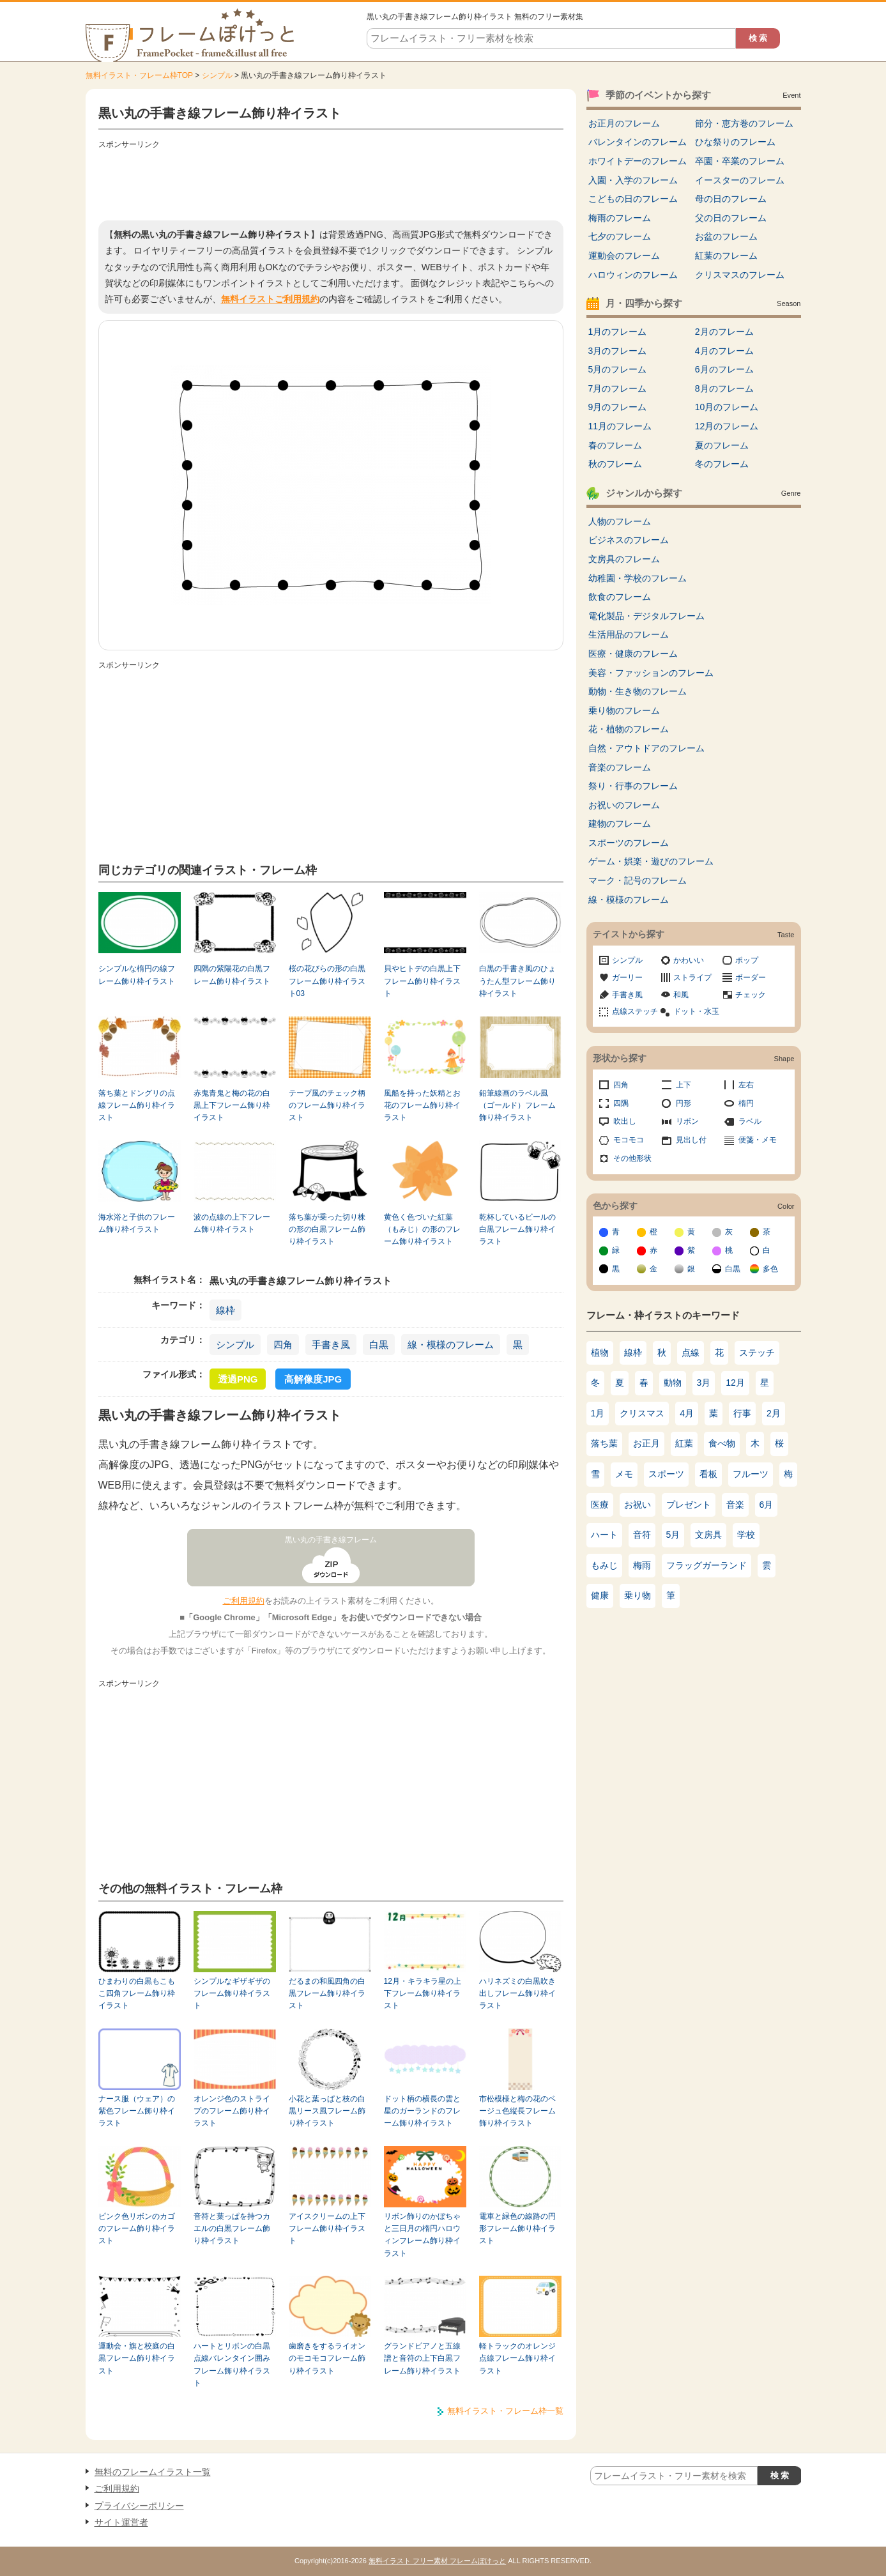 Image resolution: width=886 pixels, height=2576 pixels. What do you see at coordinates (633, 199) in the screenshot?
I see `こどもの日のフレーム` at bounding box center [633, 199].